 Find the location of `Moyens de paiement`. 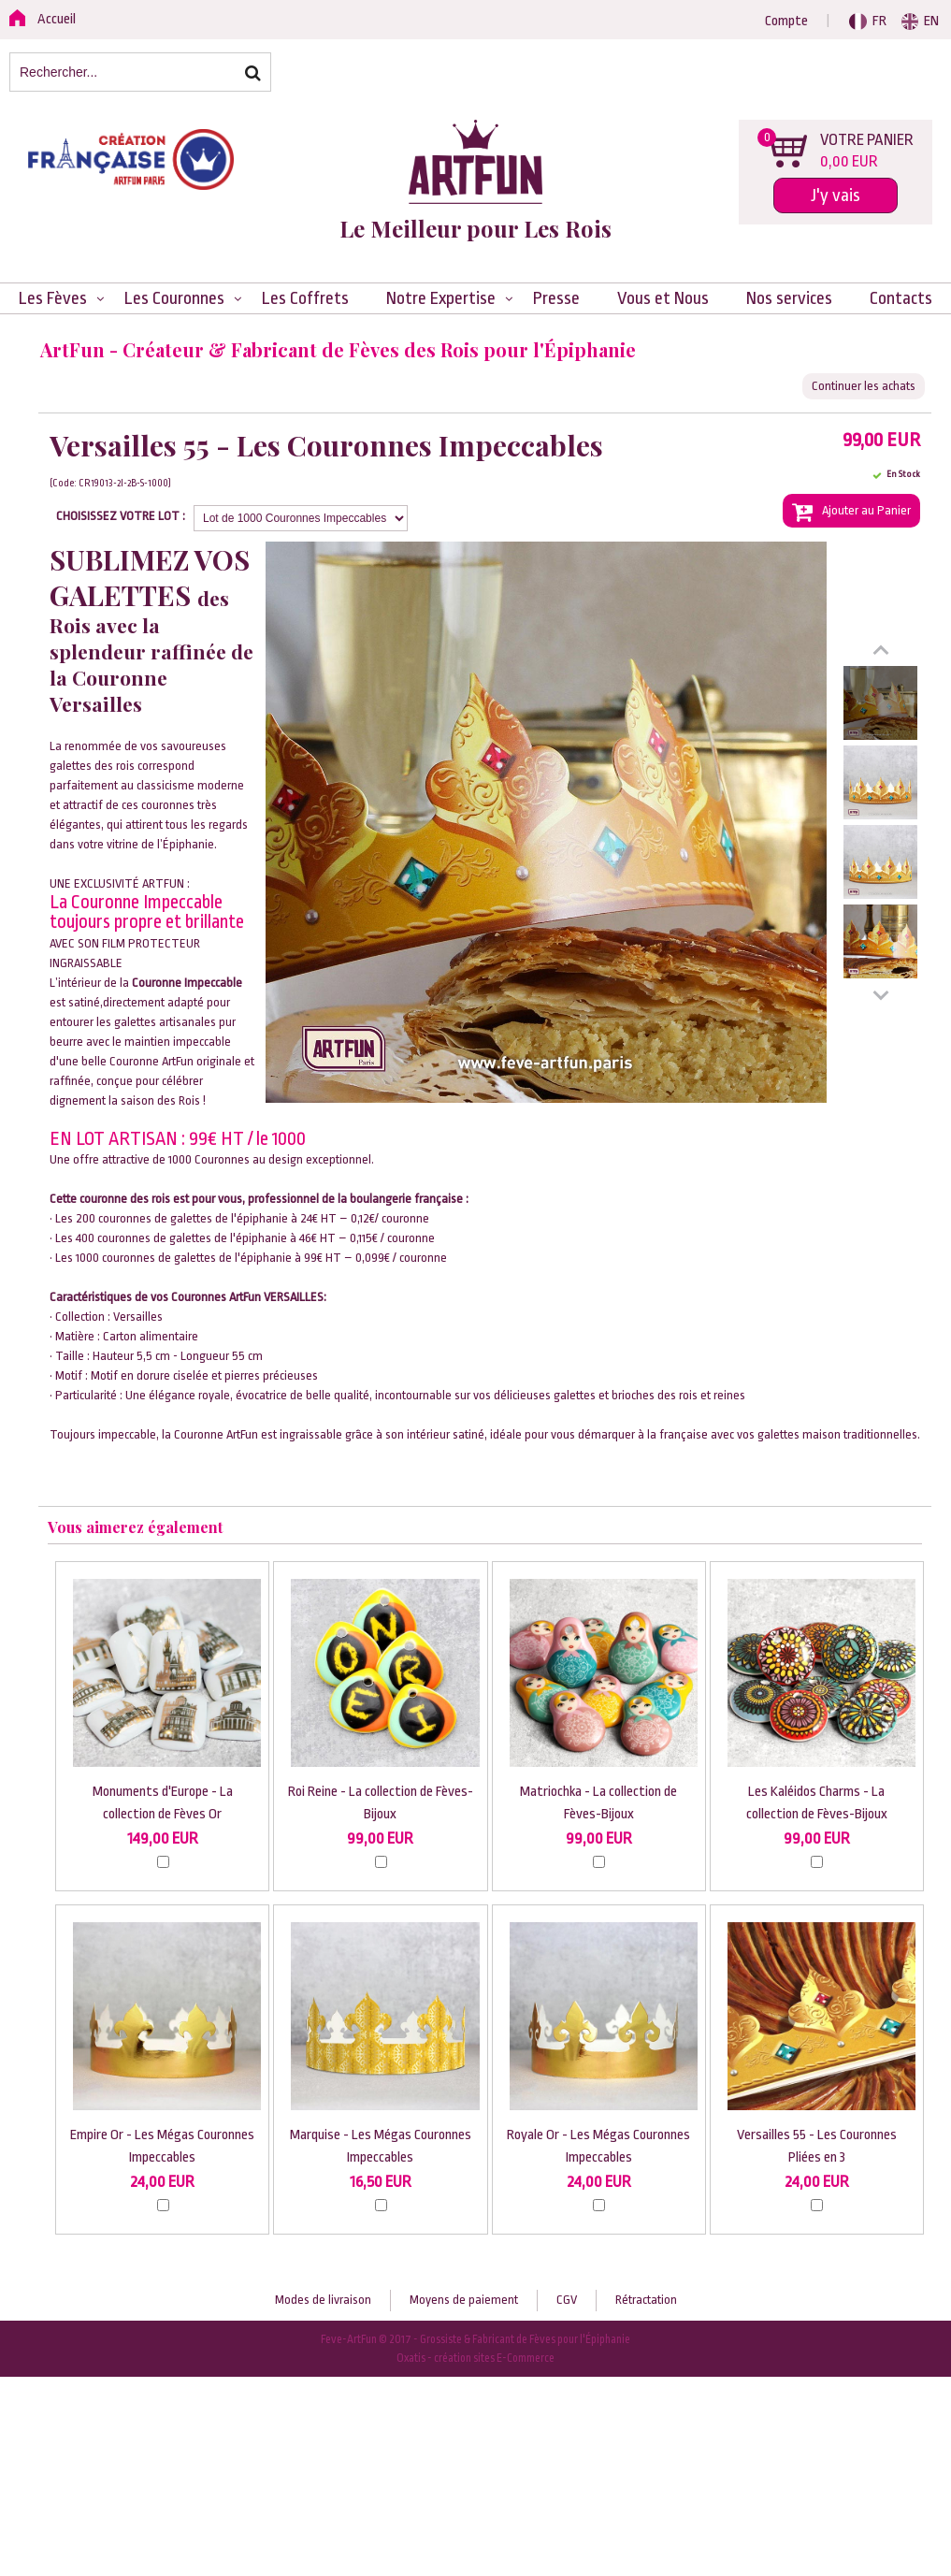

Moyens de paiement is located at coordinates (464, 2300).